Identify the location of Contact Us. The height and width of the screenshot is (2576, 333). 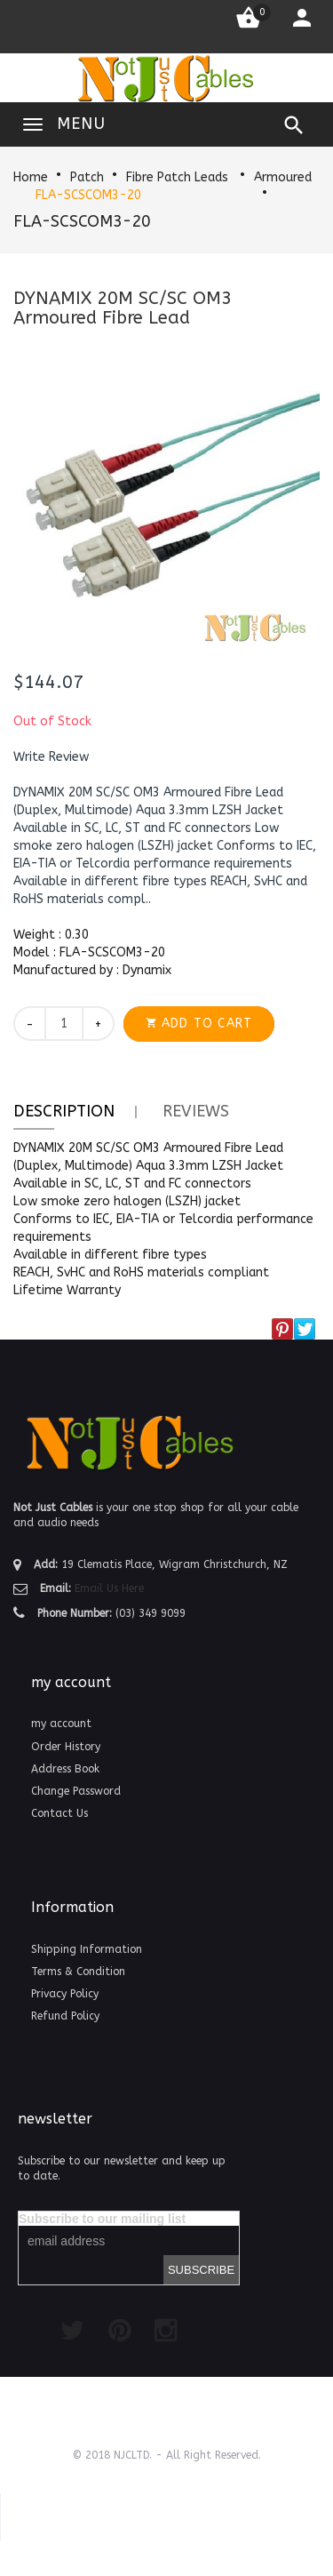
(59, 1813).